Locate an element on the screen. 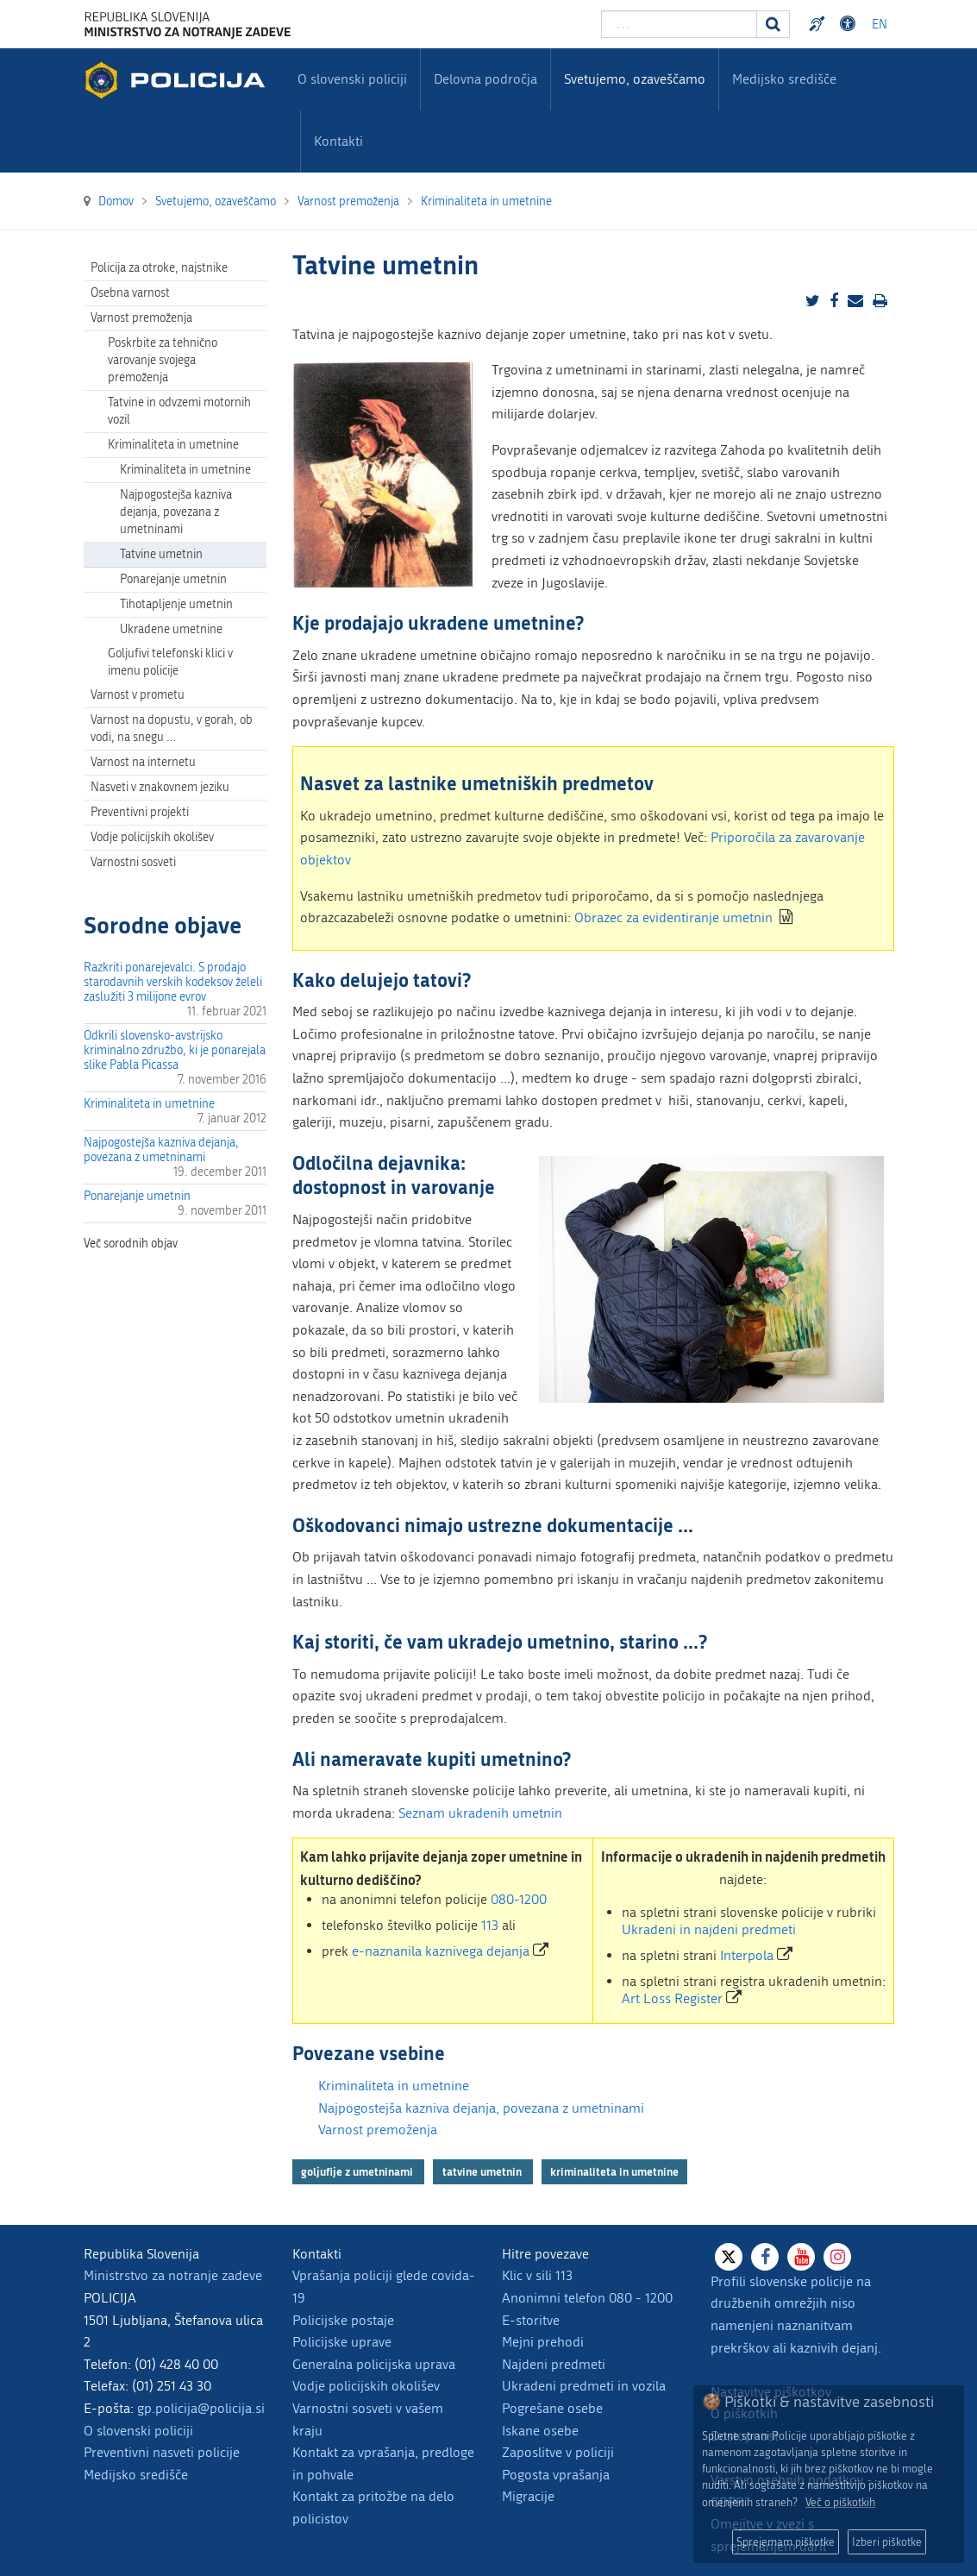 The width and height of the screenshot is (977, 2576). kriminaliteta in umetnine is located at coordinates (614, 2171).